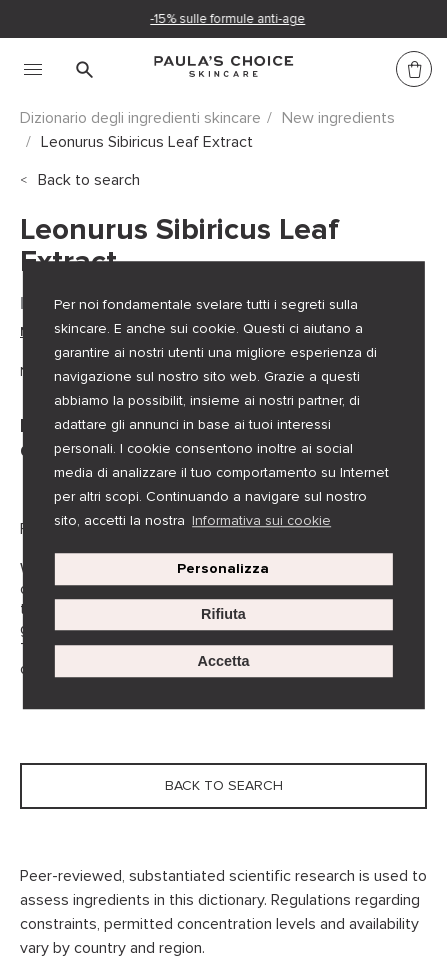 The image size is (447, 970). What do you see at coordinates (338, 118) in the screenshot?
I see `New ingredients` at bounding box center [338, 118].